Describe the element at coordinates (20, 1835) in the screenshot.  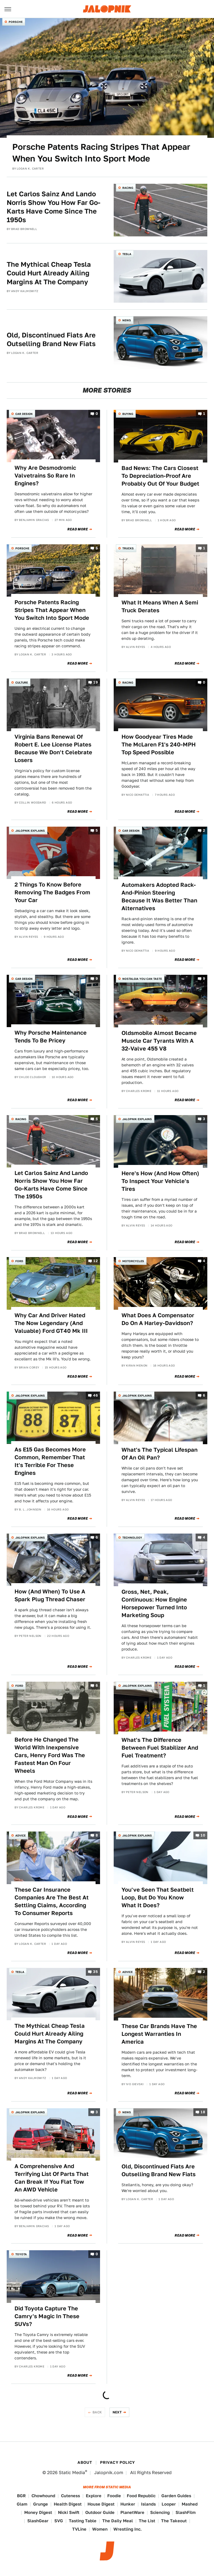
I see `Advice` at that location.